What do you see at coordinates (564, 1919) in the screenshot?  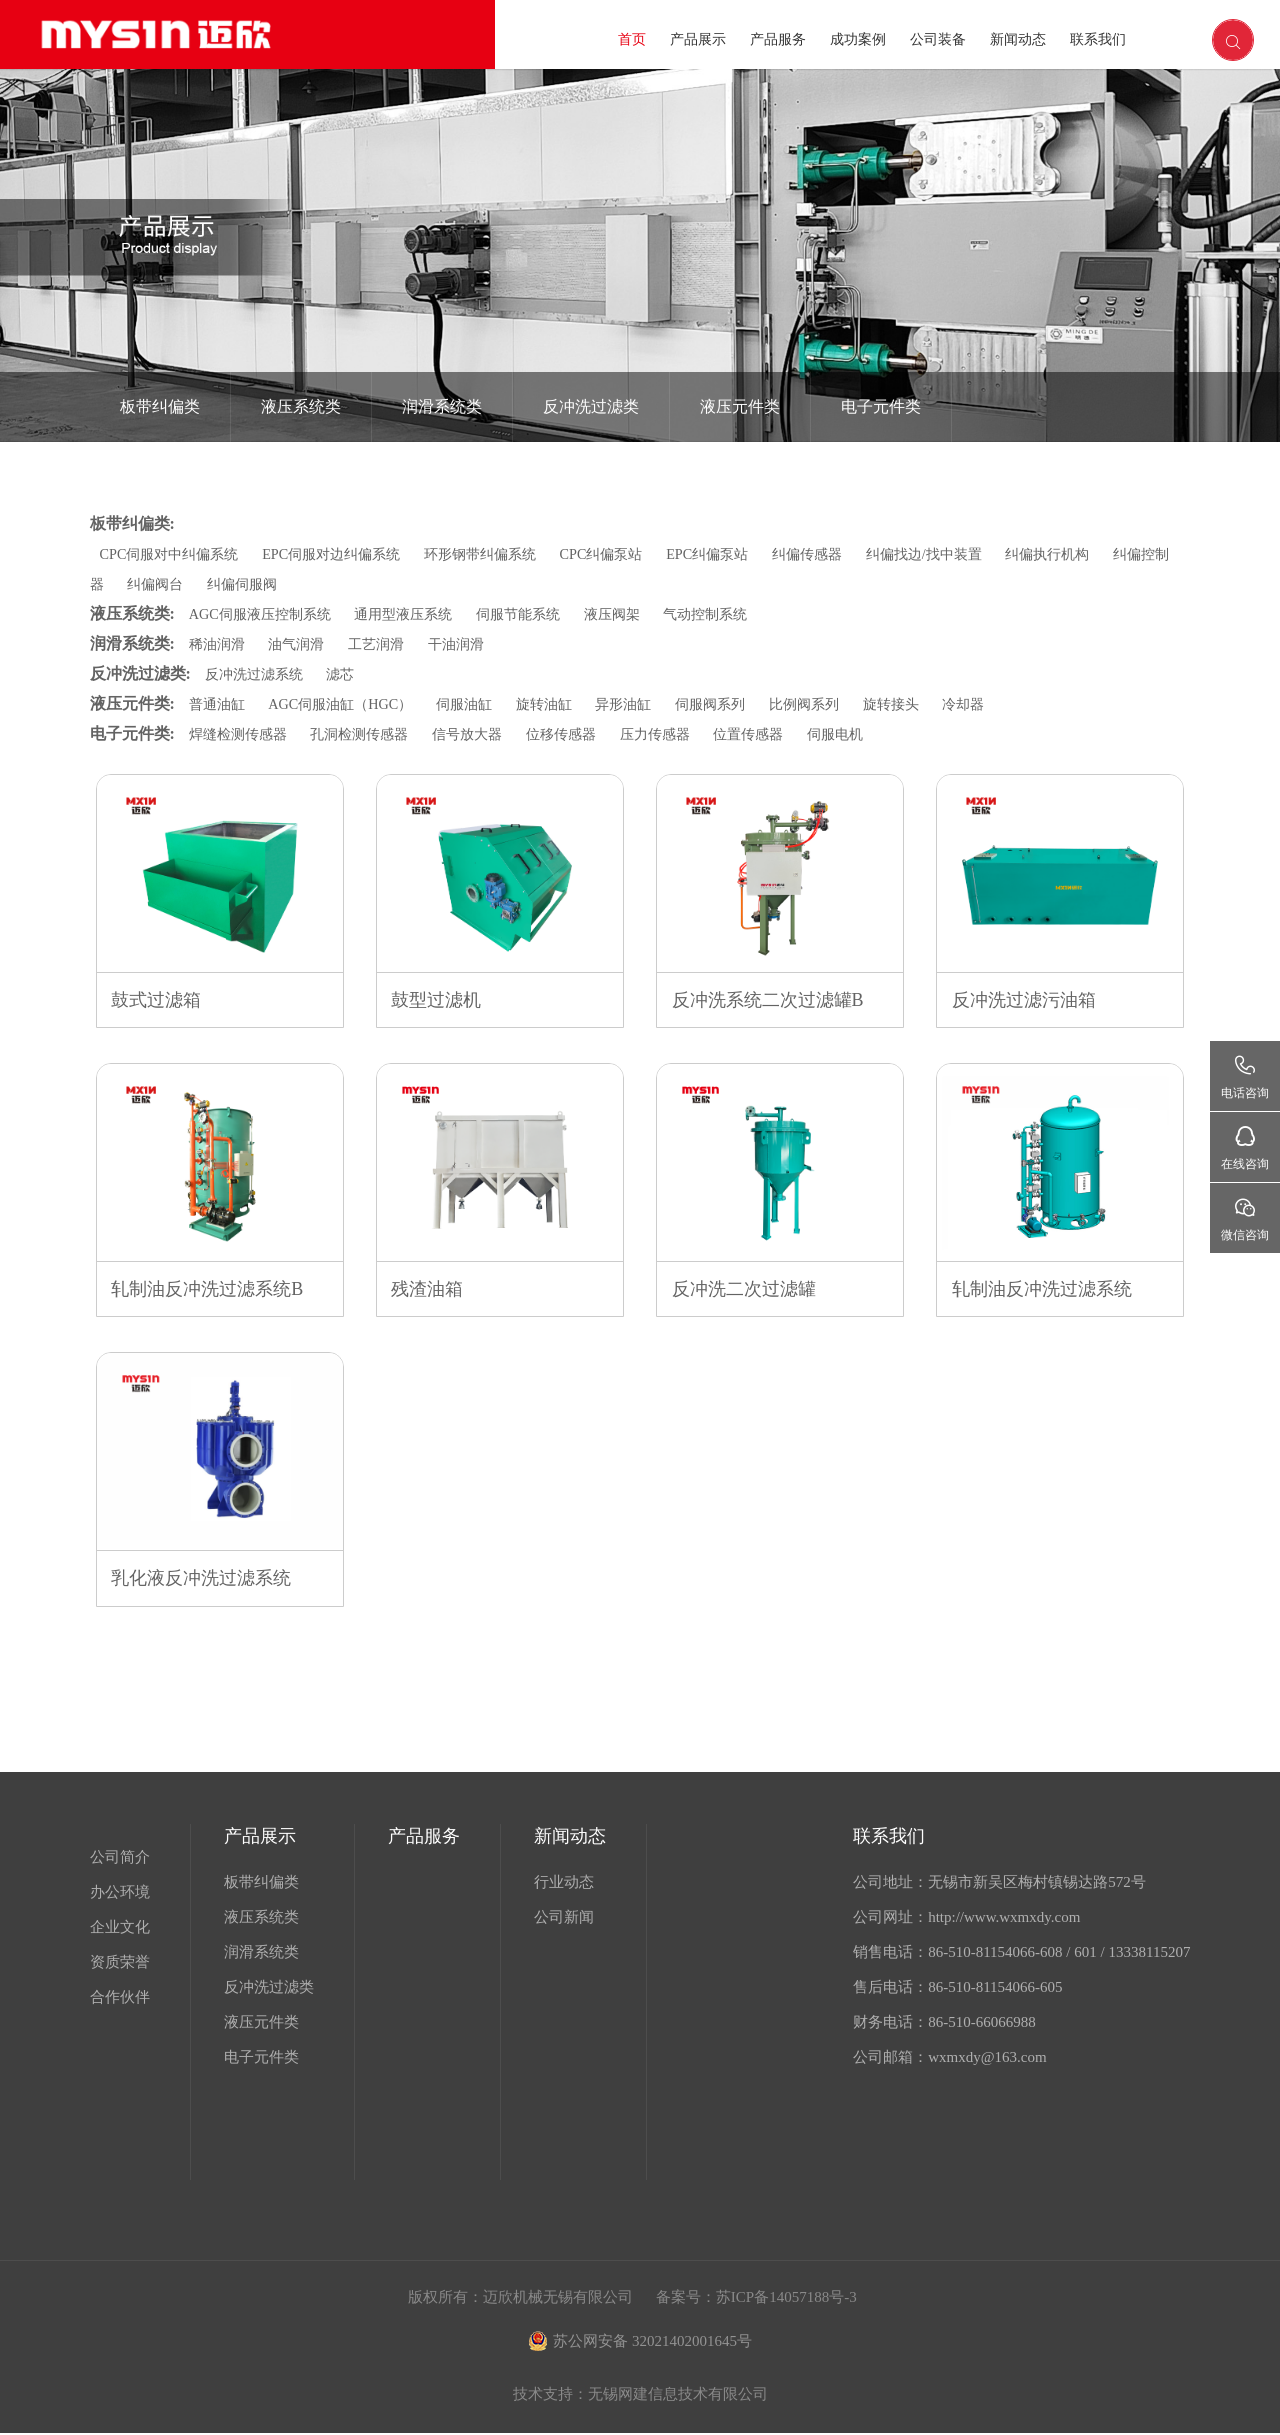 I see `公司新闻` at bounding box center [564, 1919].